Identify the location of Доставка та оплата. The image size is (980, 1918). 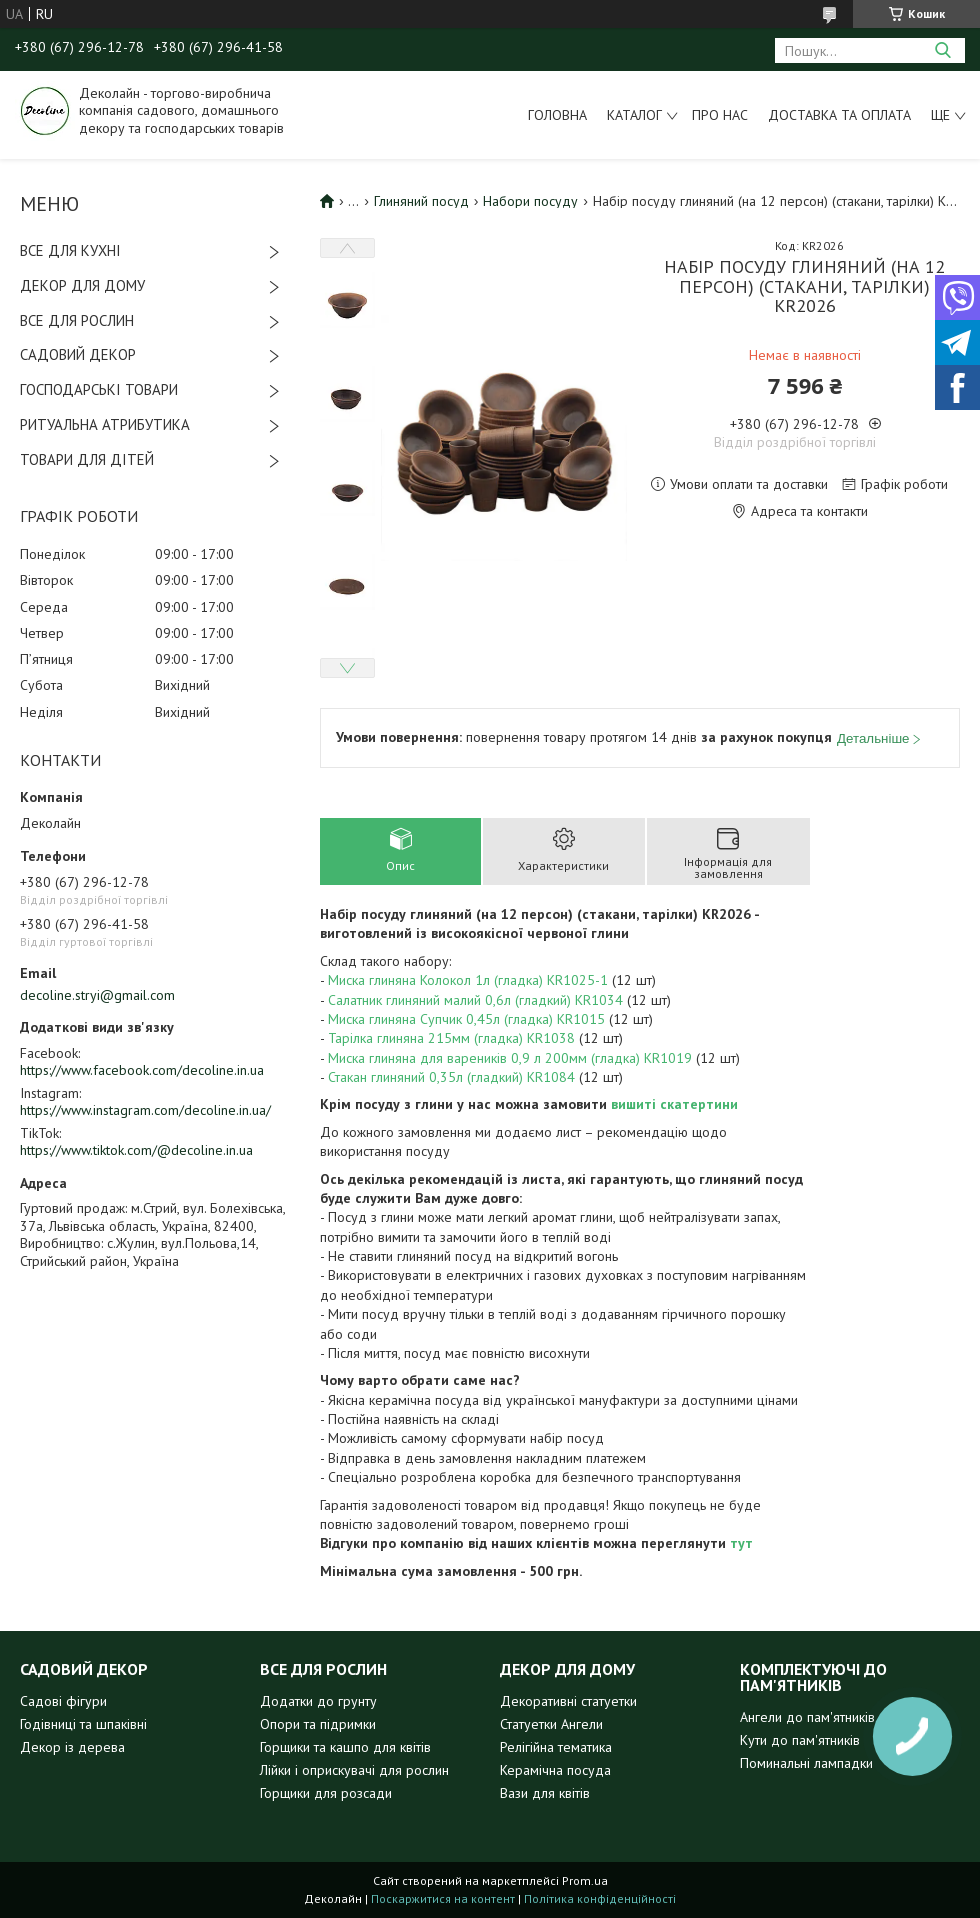
(839, 115).